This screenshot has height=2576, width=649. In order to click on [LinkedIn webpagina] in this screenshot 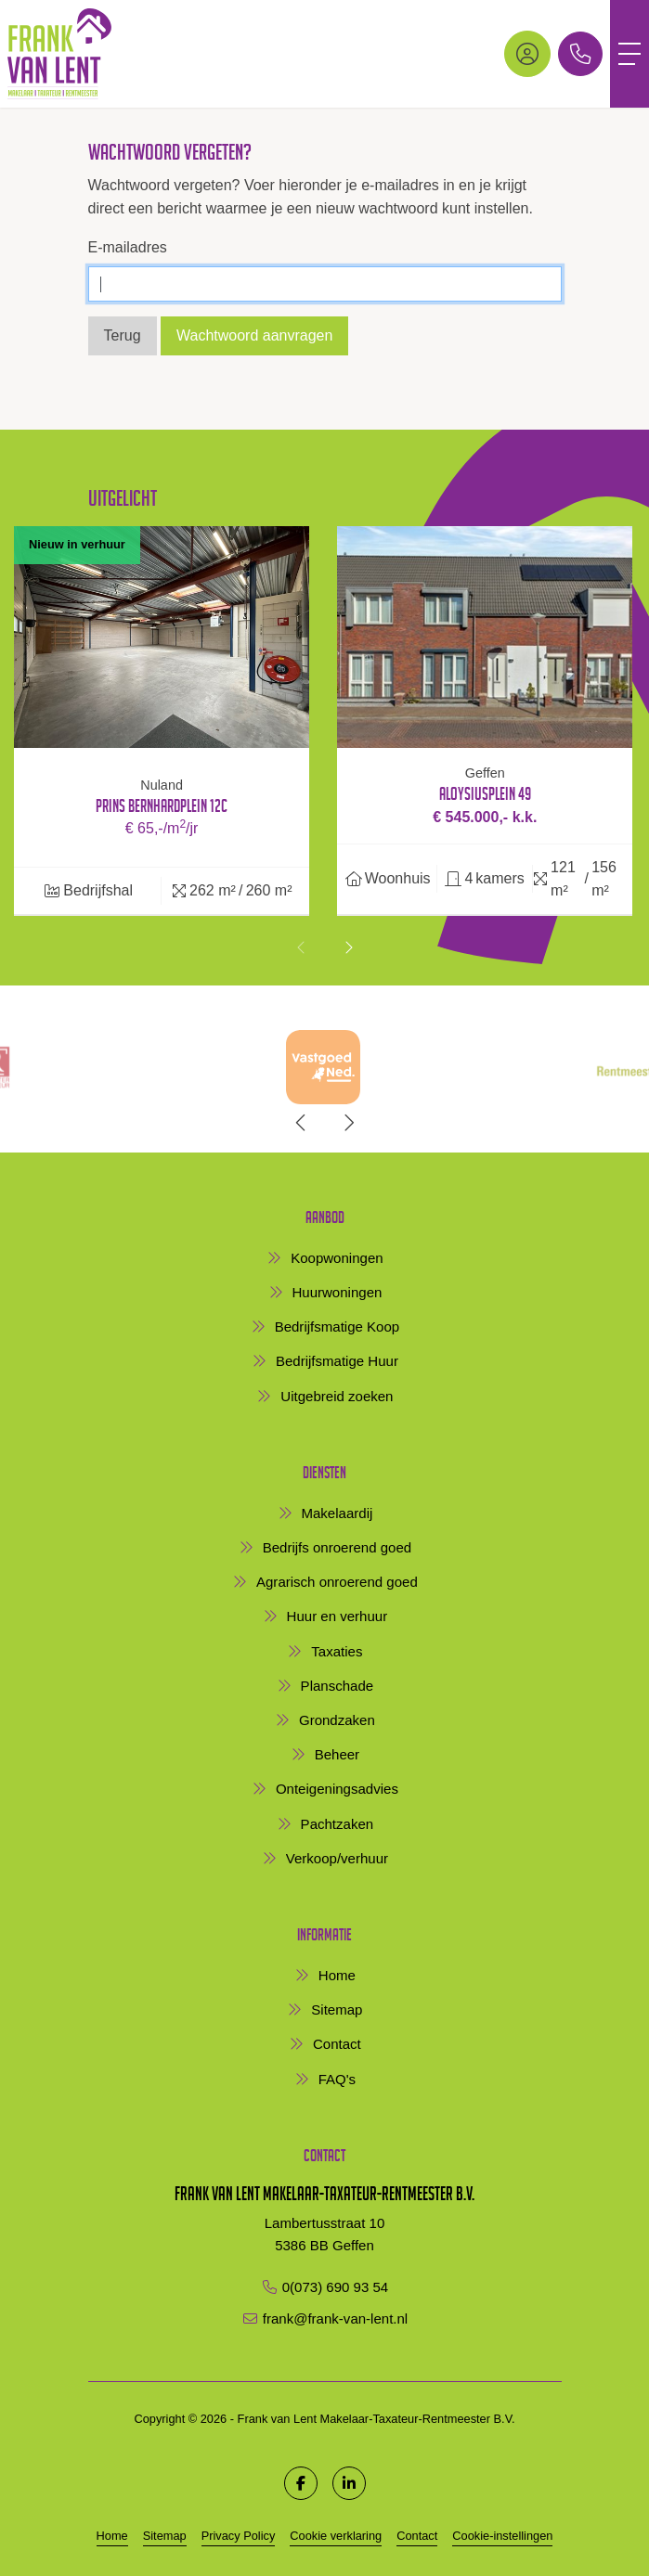, I will do `click(349, 2483)`.